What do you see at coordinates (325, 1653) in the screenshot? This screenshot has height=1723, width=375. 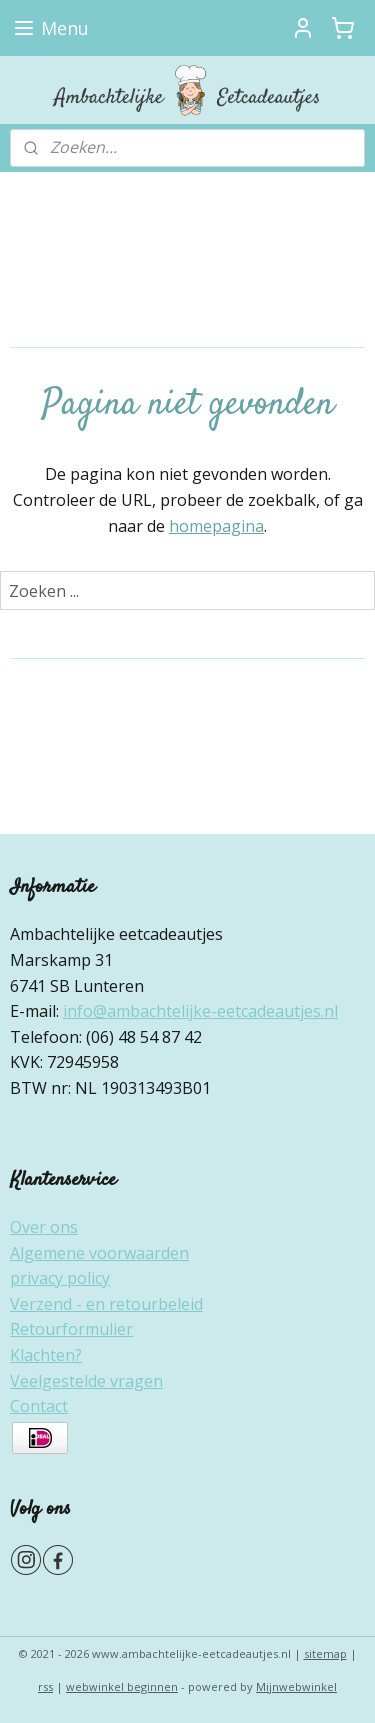 I see `sitemap` at bounding box center [325, 1653].